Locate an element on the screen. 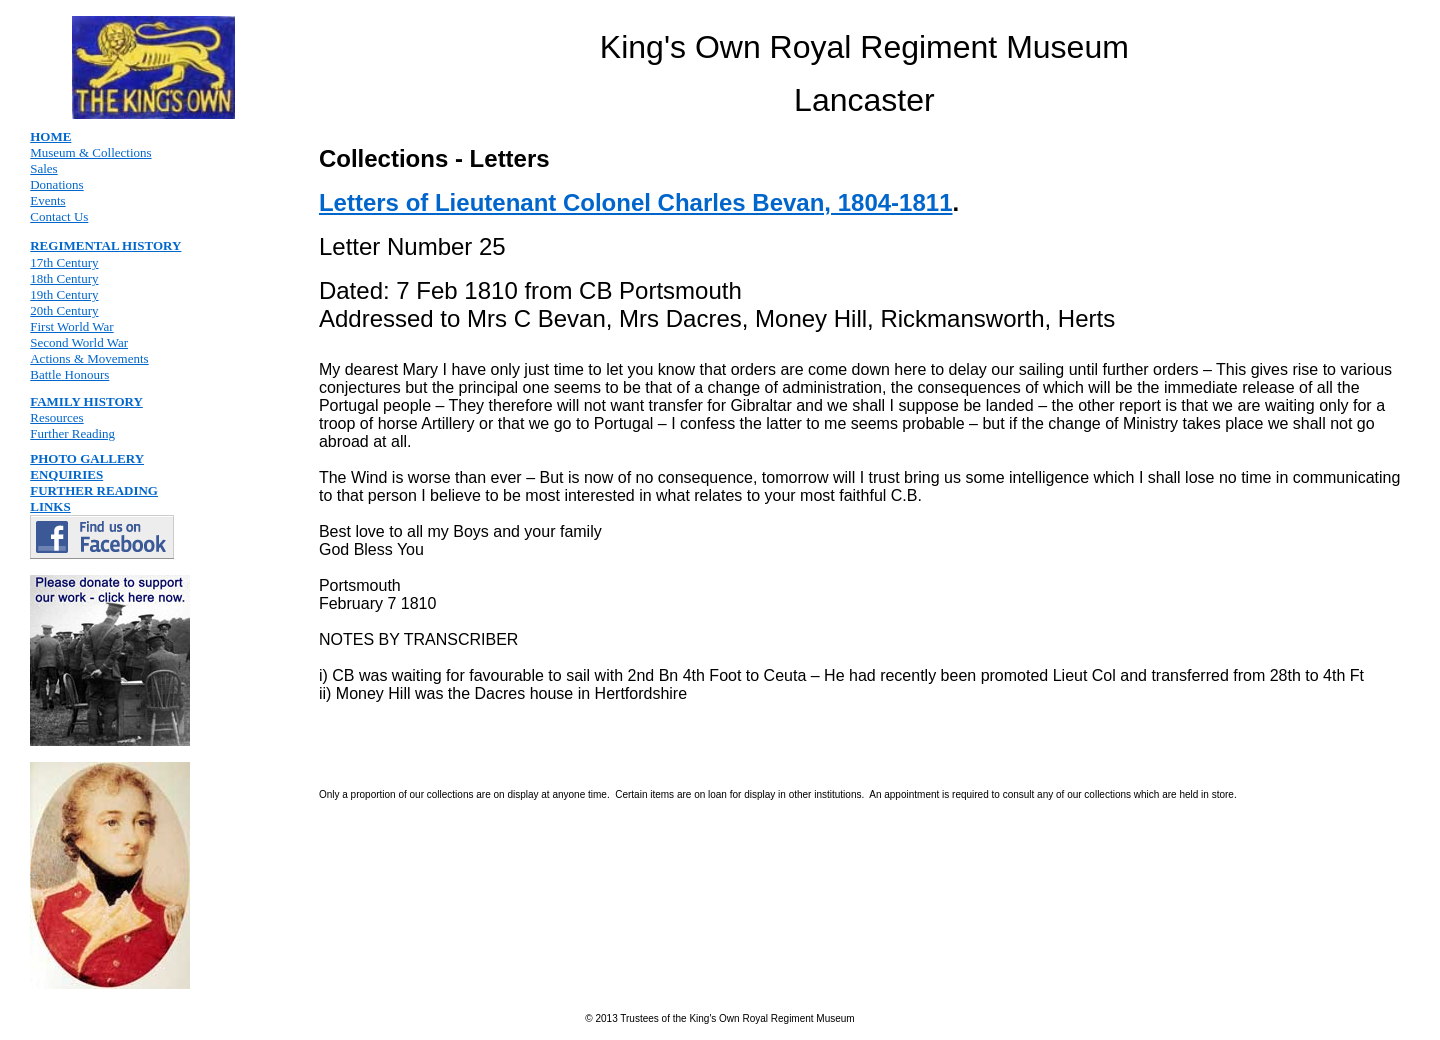 The width and height of the screenshot is (1440, 1040). PHOTO GALLERY is located at coordinates (87, 458).